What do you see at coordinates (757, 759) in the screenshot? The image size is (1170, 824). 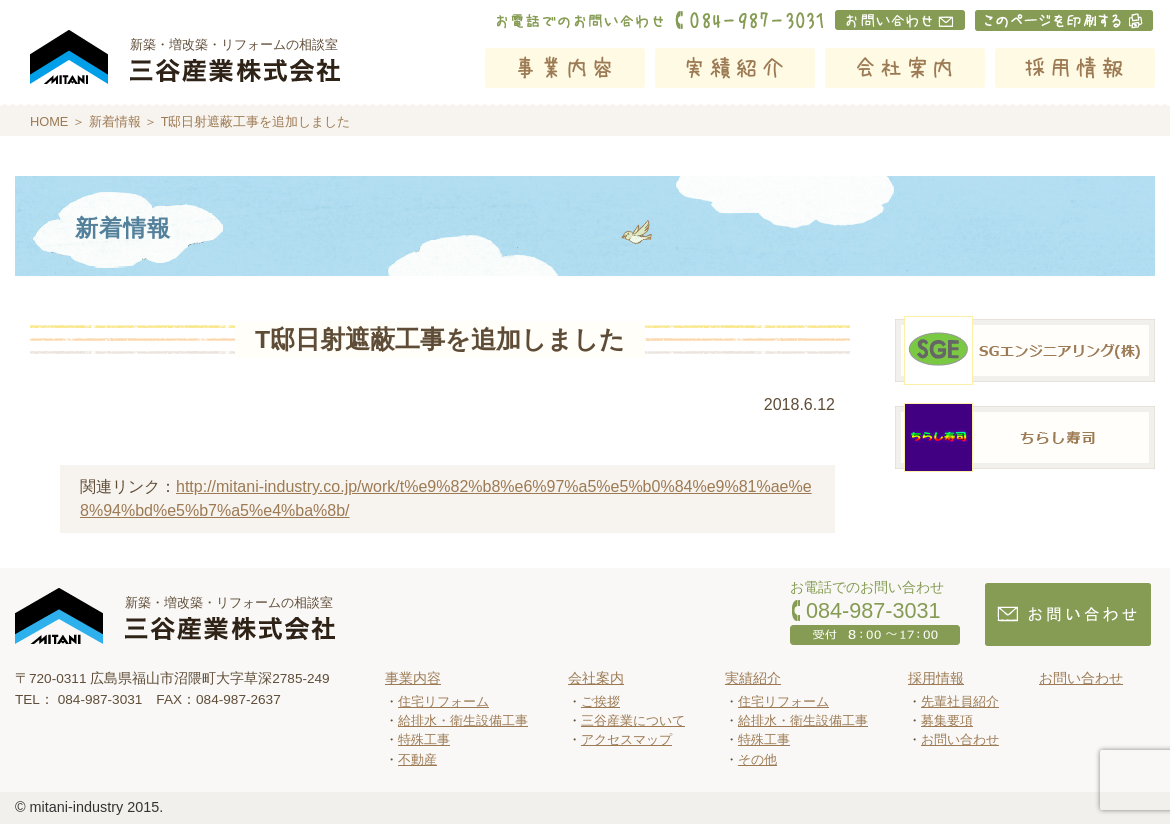 I see `その他` at bounding box center [757, 759].